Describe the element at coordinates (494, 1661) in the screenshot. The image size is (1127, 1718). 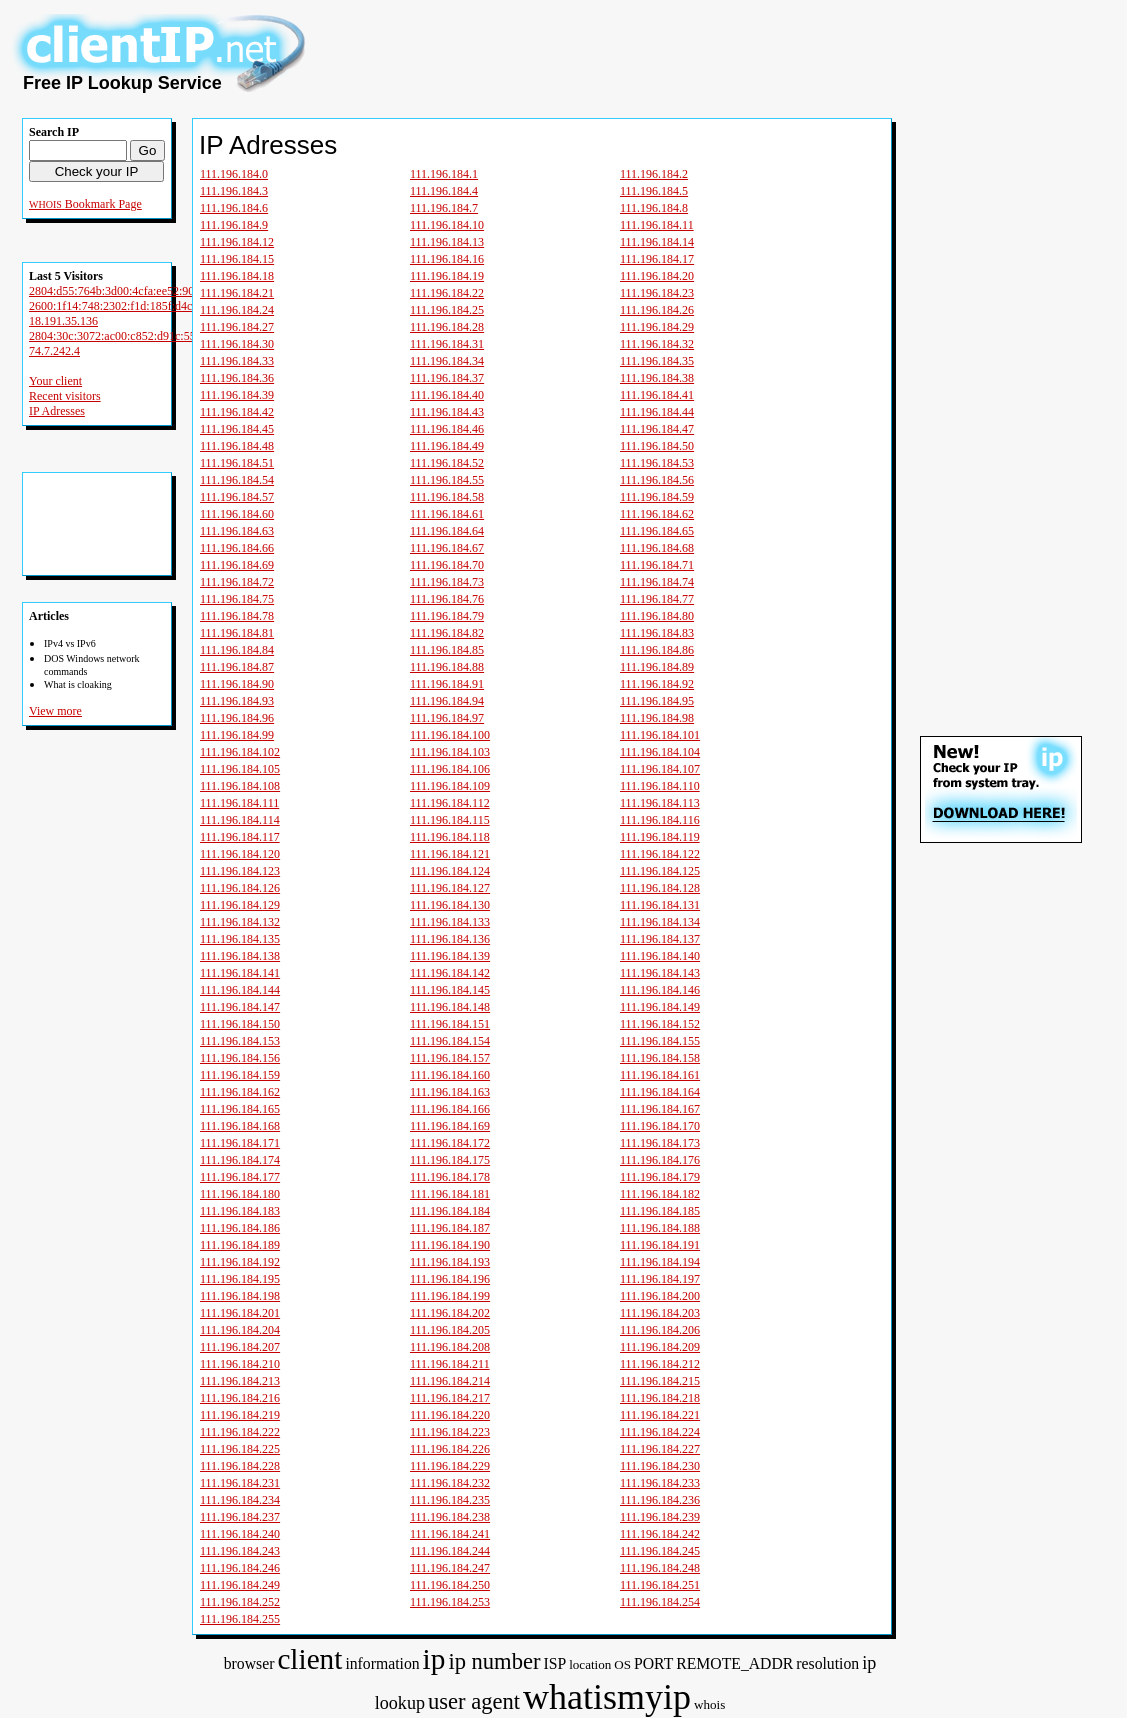
I see `ip number` at that location.